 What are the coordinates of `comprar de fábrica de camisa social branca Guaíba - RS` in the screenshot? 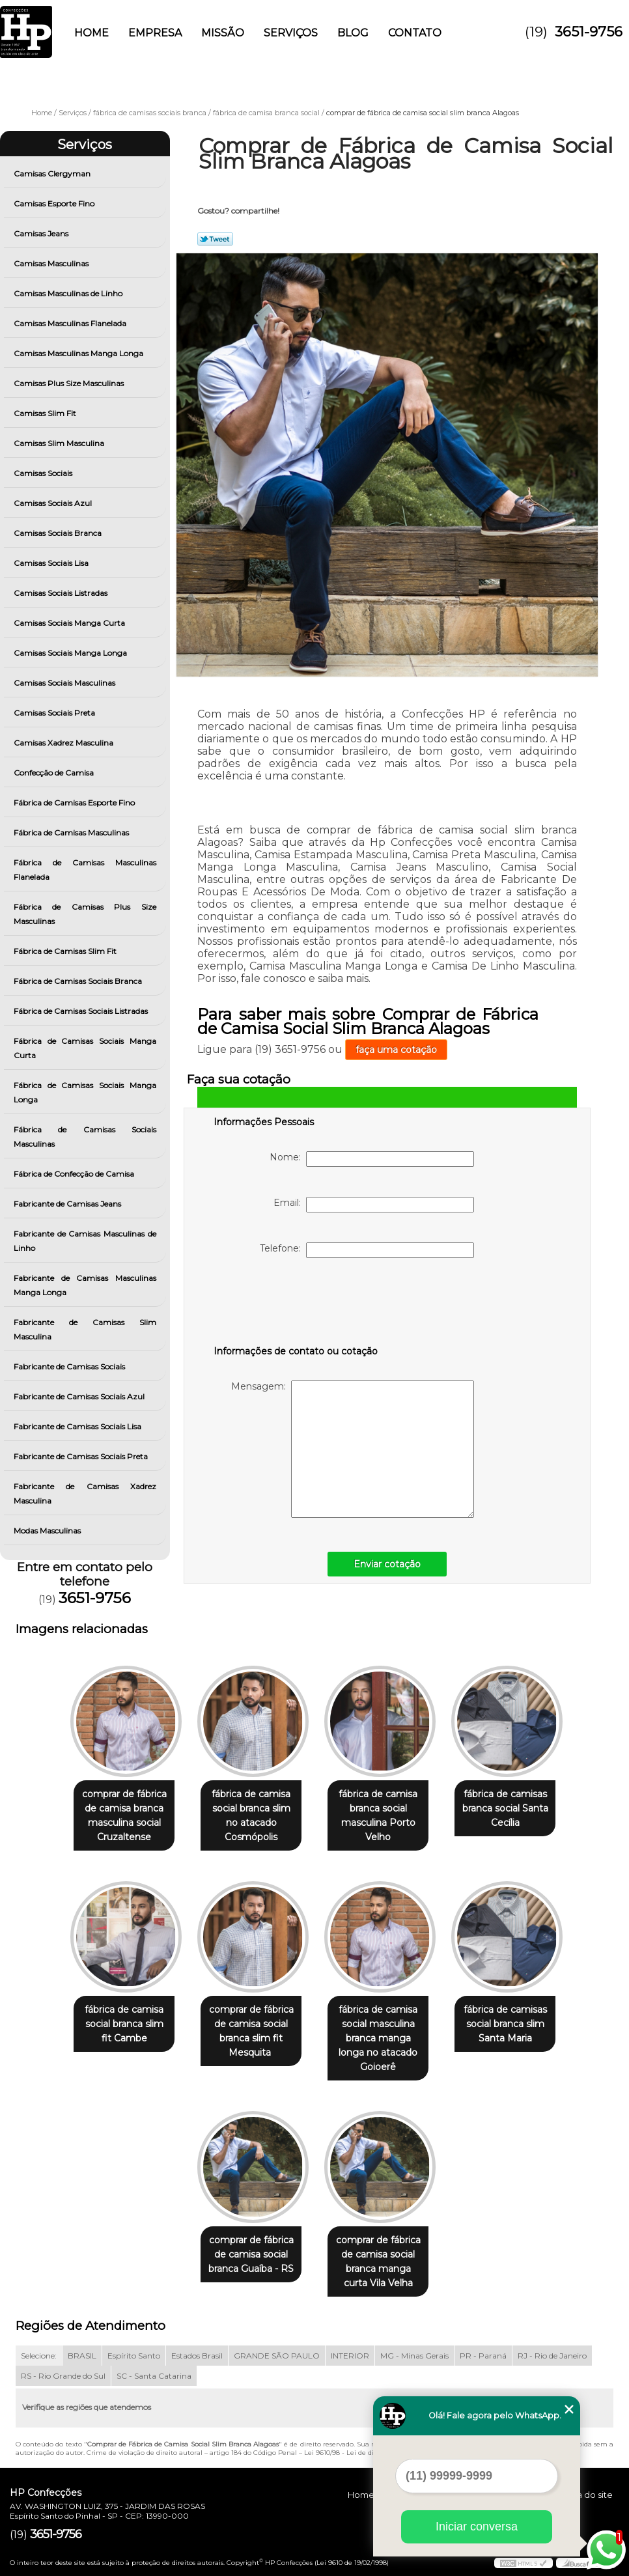 It's located at (248, 2246).